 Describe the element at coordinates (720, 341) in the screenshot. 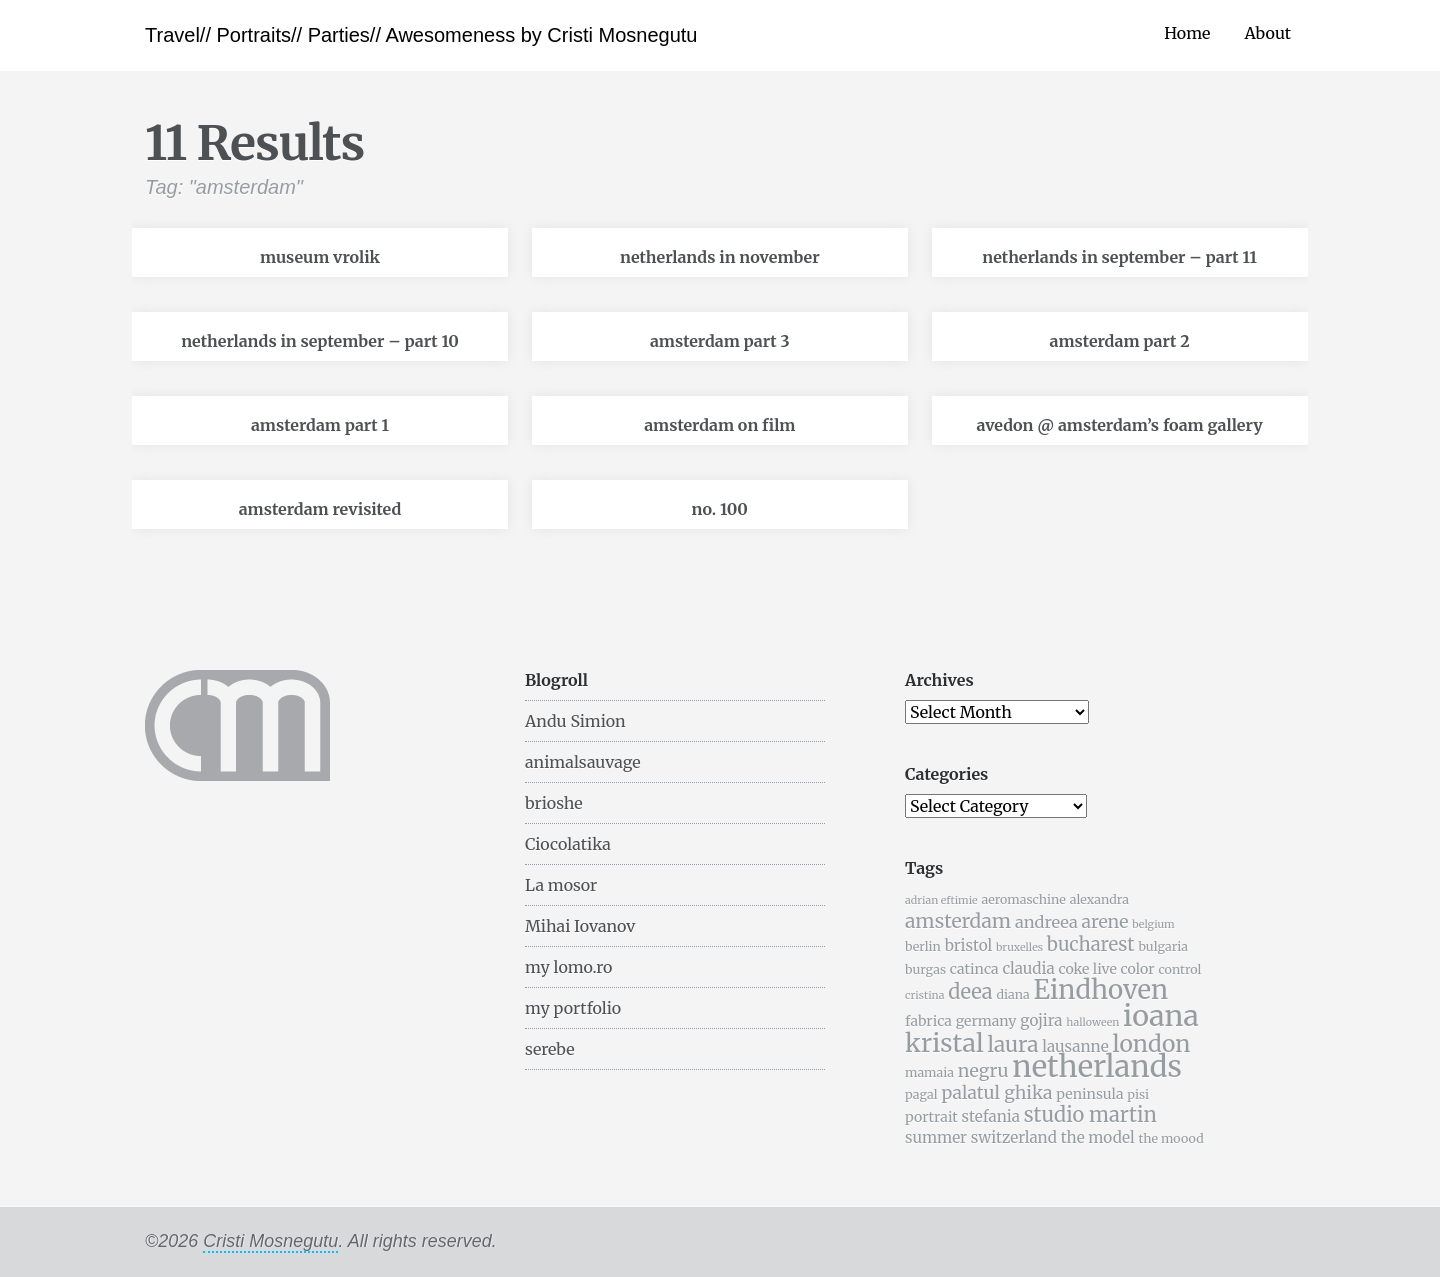

I see `amsterdam part 3` at that location.